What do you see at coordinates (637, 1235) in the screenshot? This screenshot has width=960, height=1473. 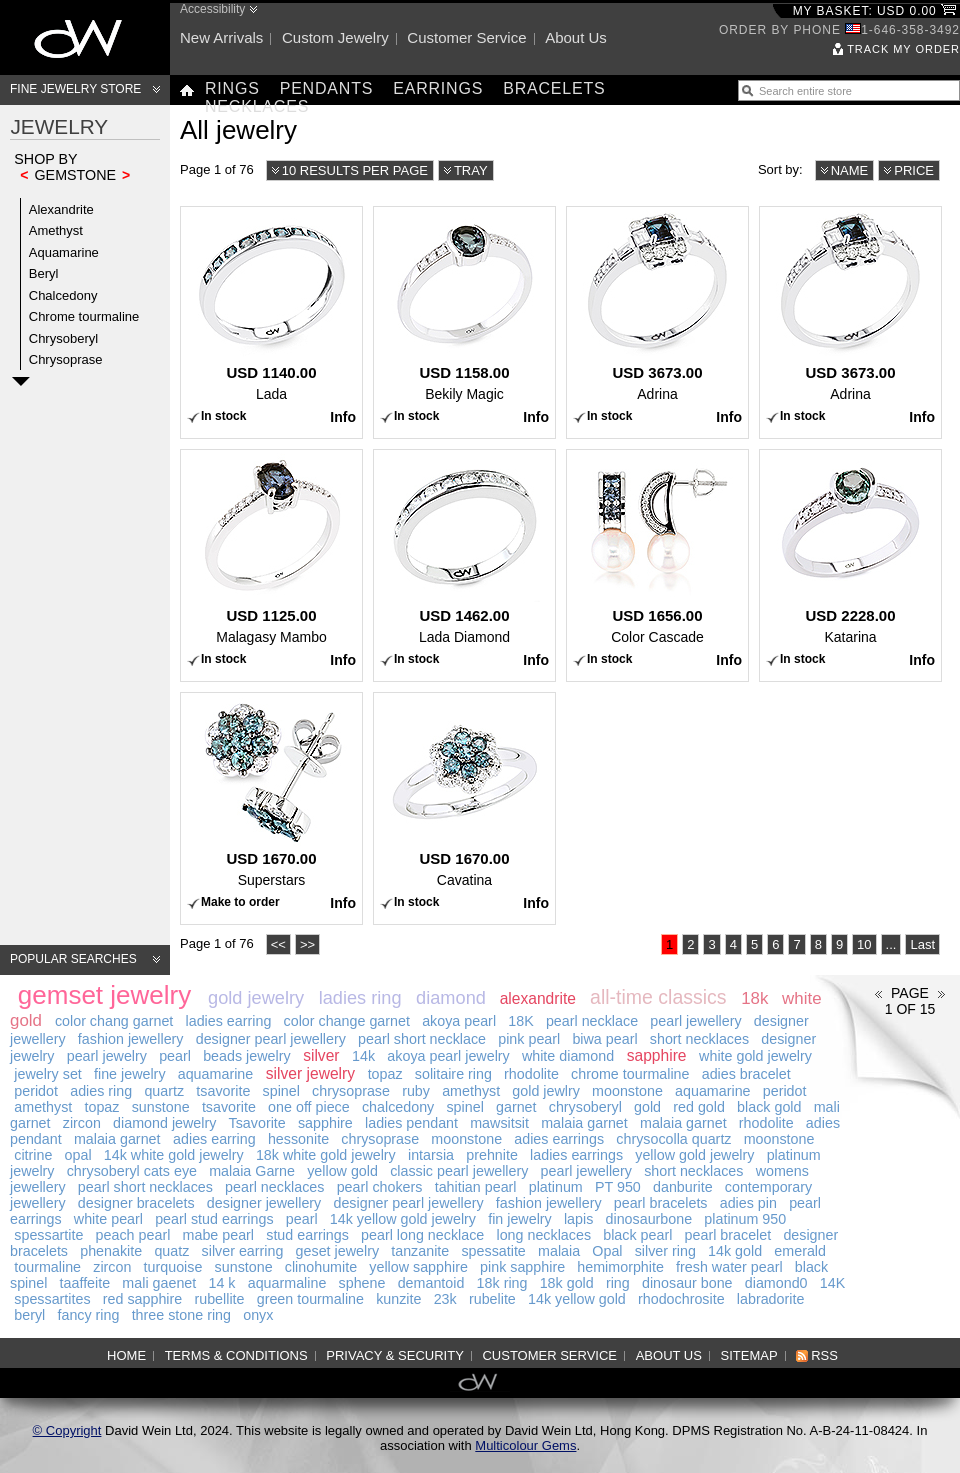 I see `black pearl` at bounding box center [637, 1235].